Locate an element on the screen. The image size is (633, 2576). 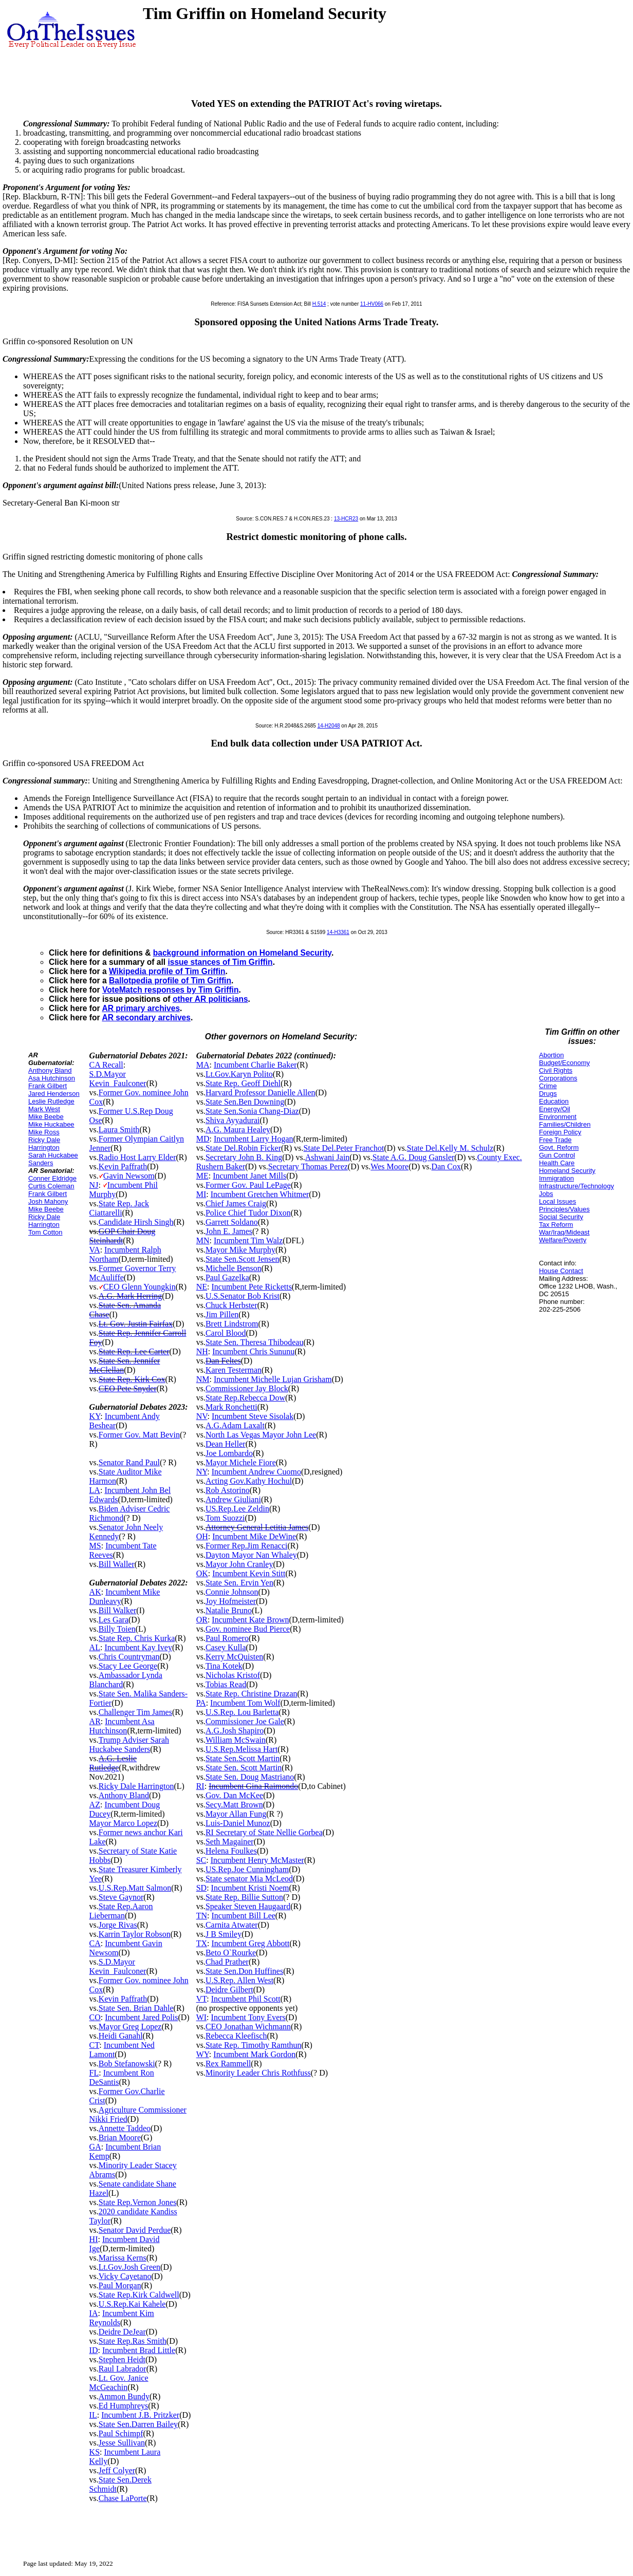
Free Trade is located at coordinates (555, 1140).